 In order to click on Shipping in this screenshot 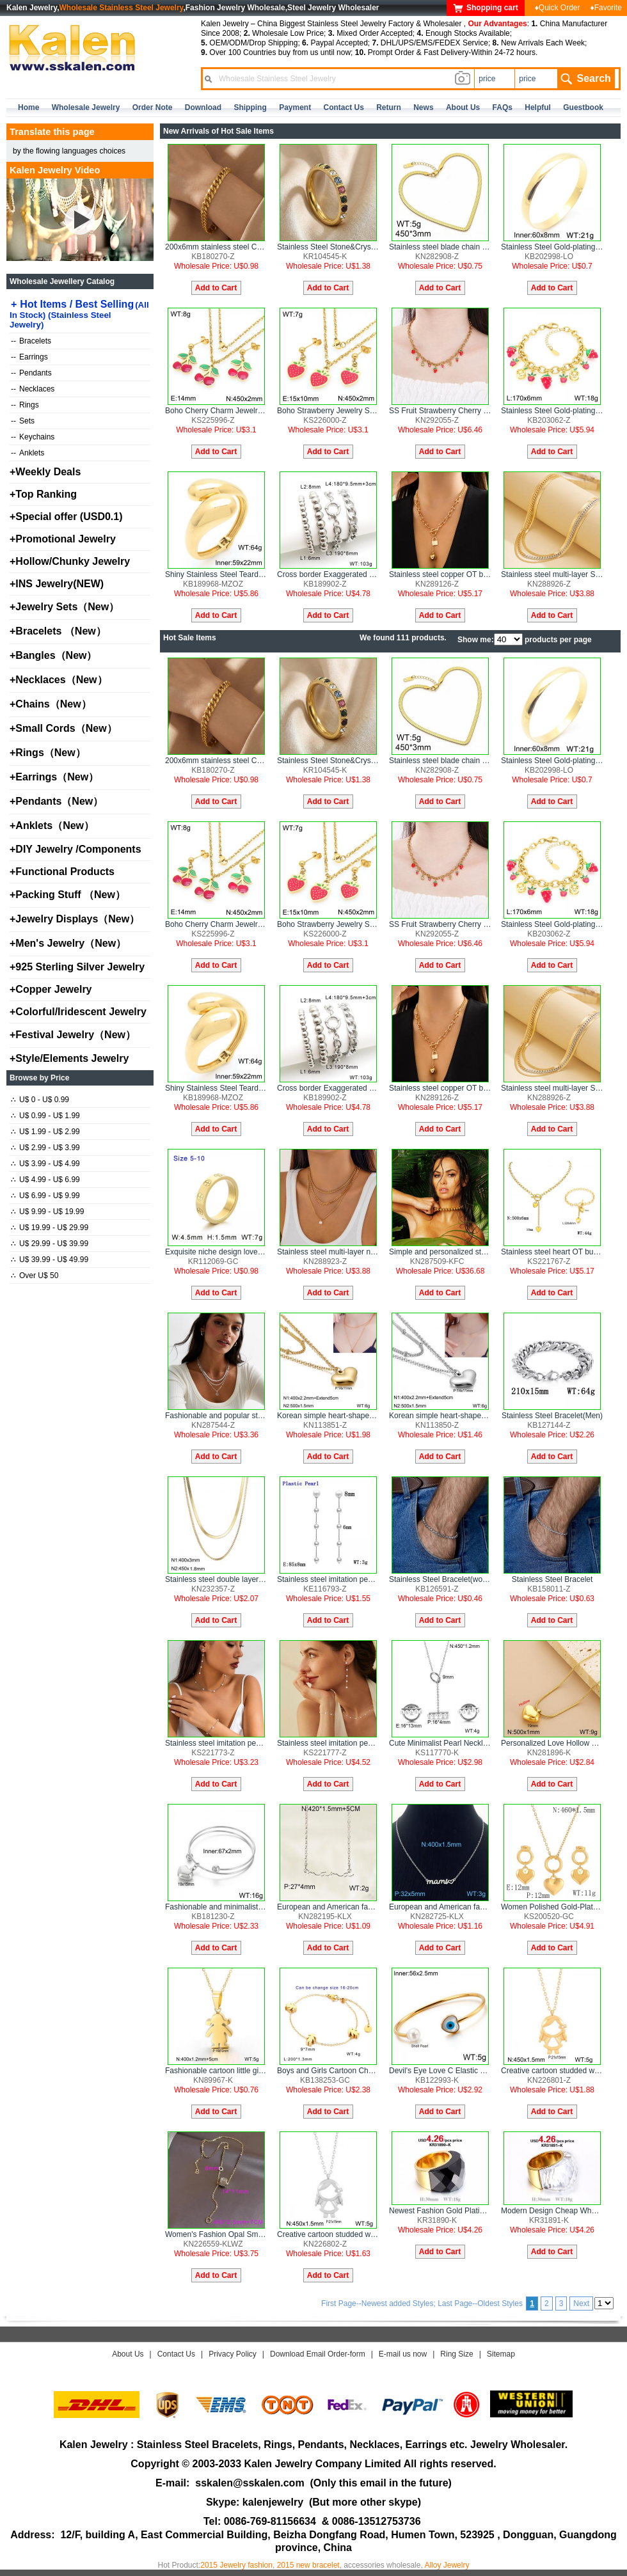, I will do `click(250, 107)`.